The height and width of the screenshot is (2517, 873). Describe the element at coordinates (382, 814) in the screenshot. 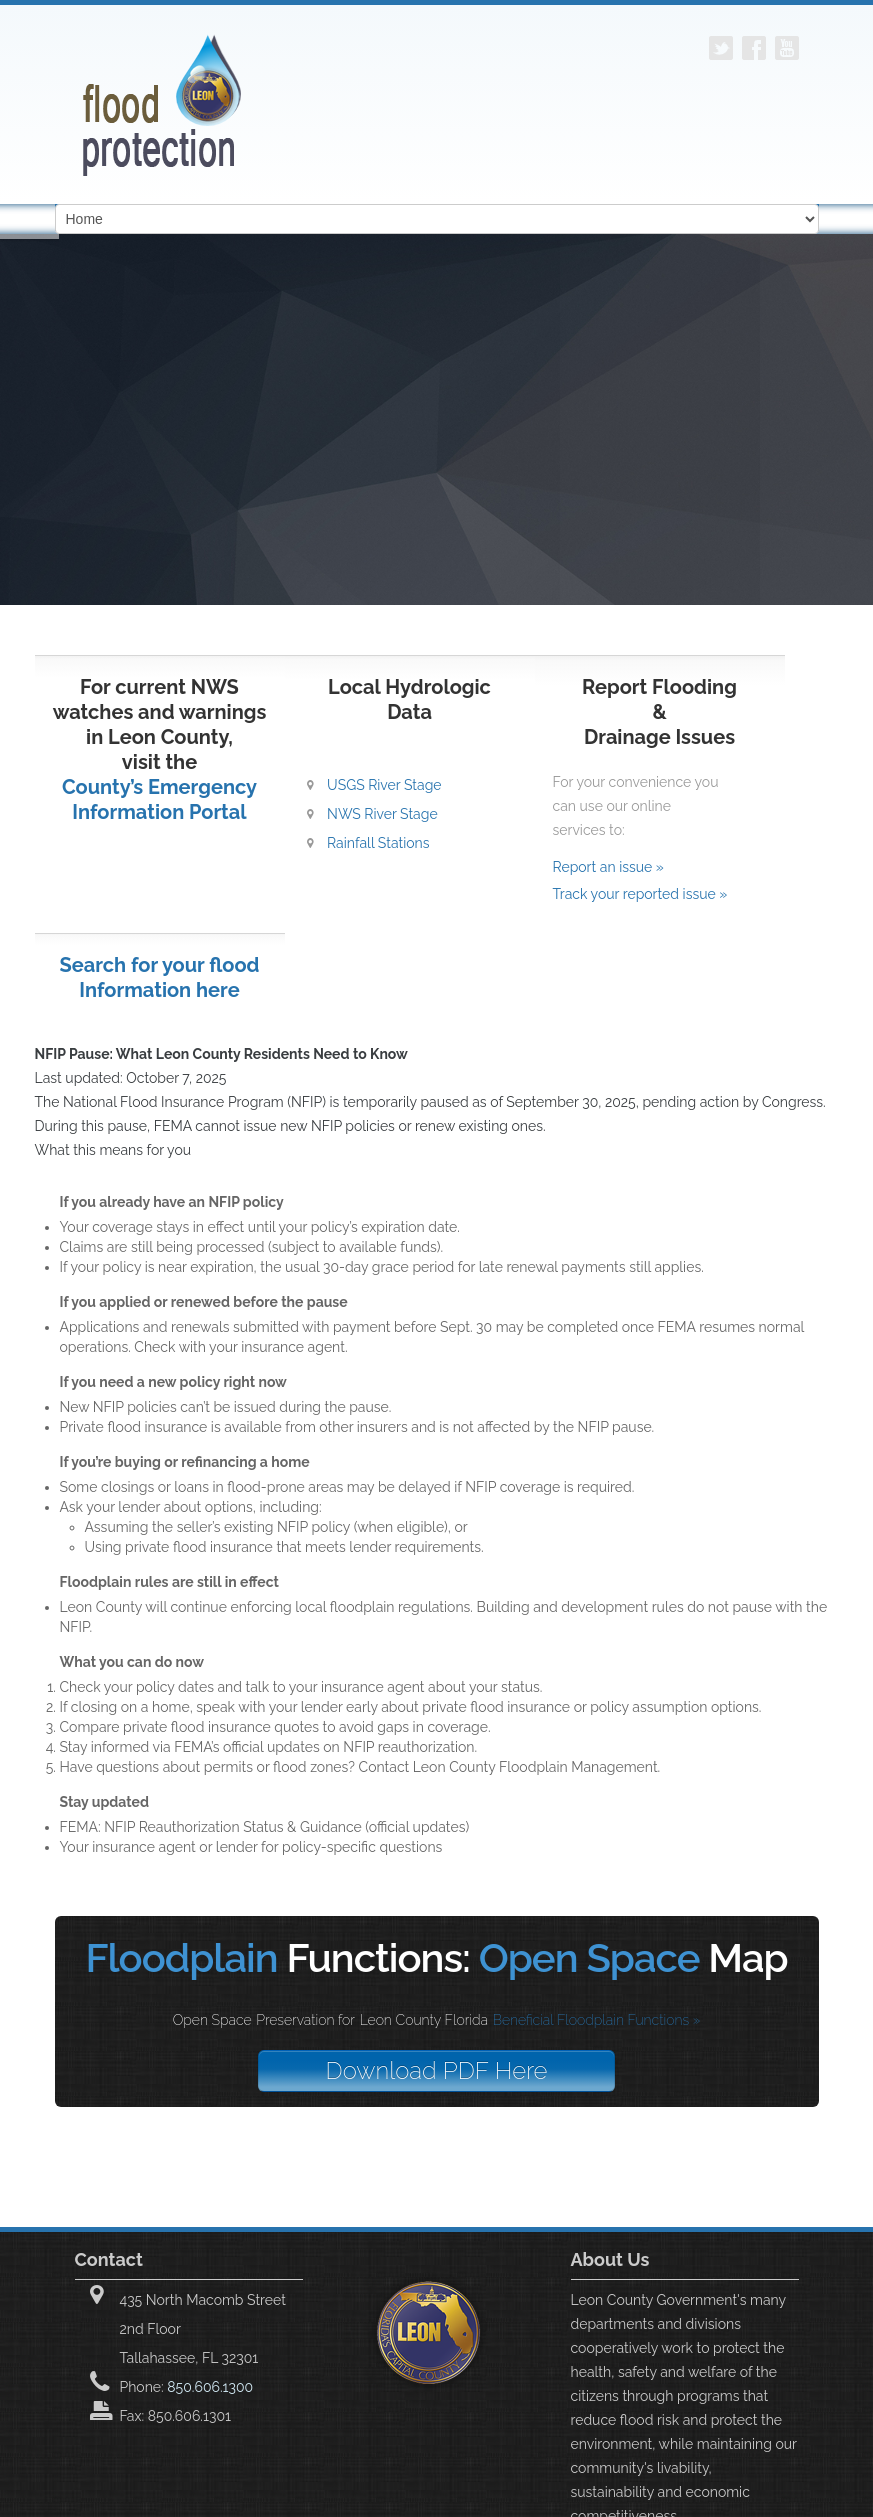

I see `NWS River Stage` at that location.